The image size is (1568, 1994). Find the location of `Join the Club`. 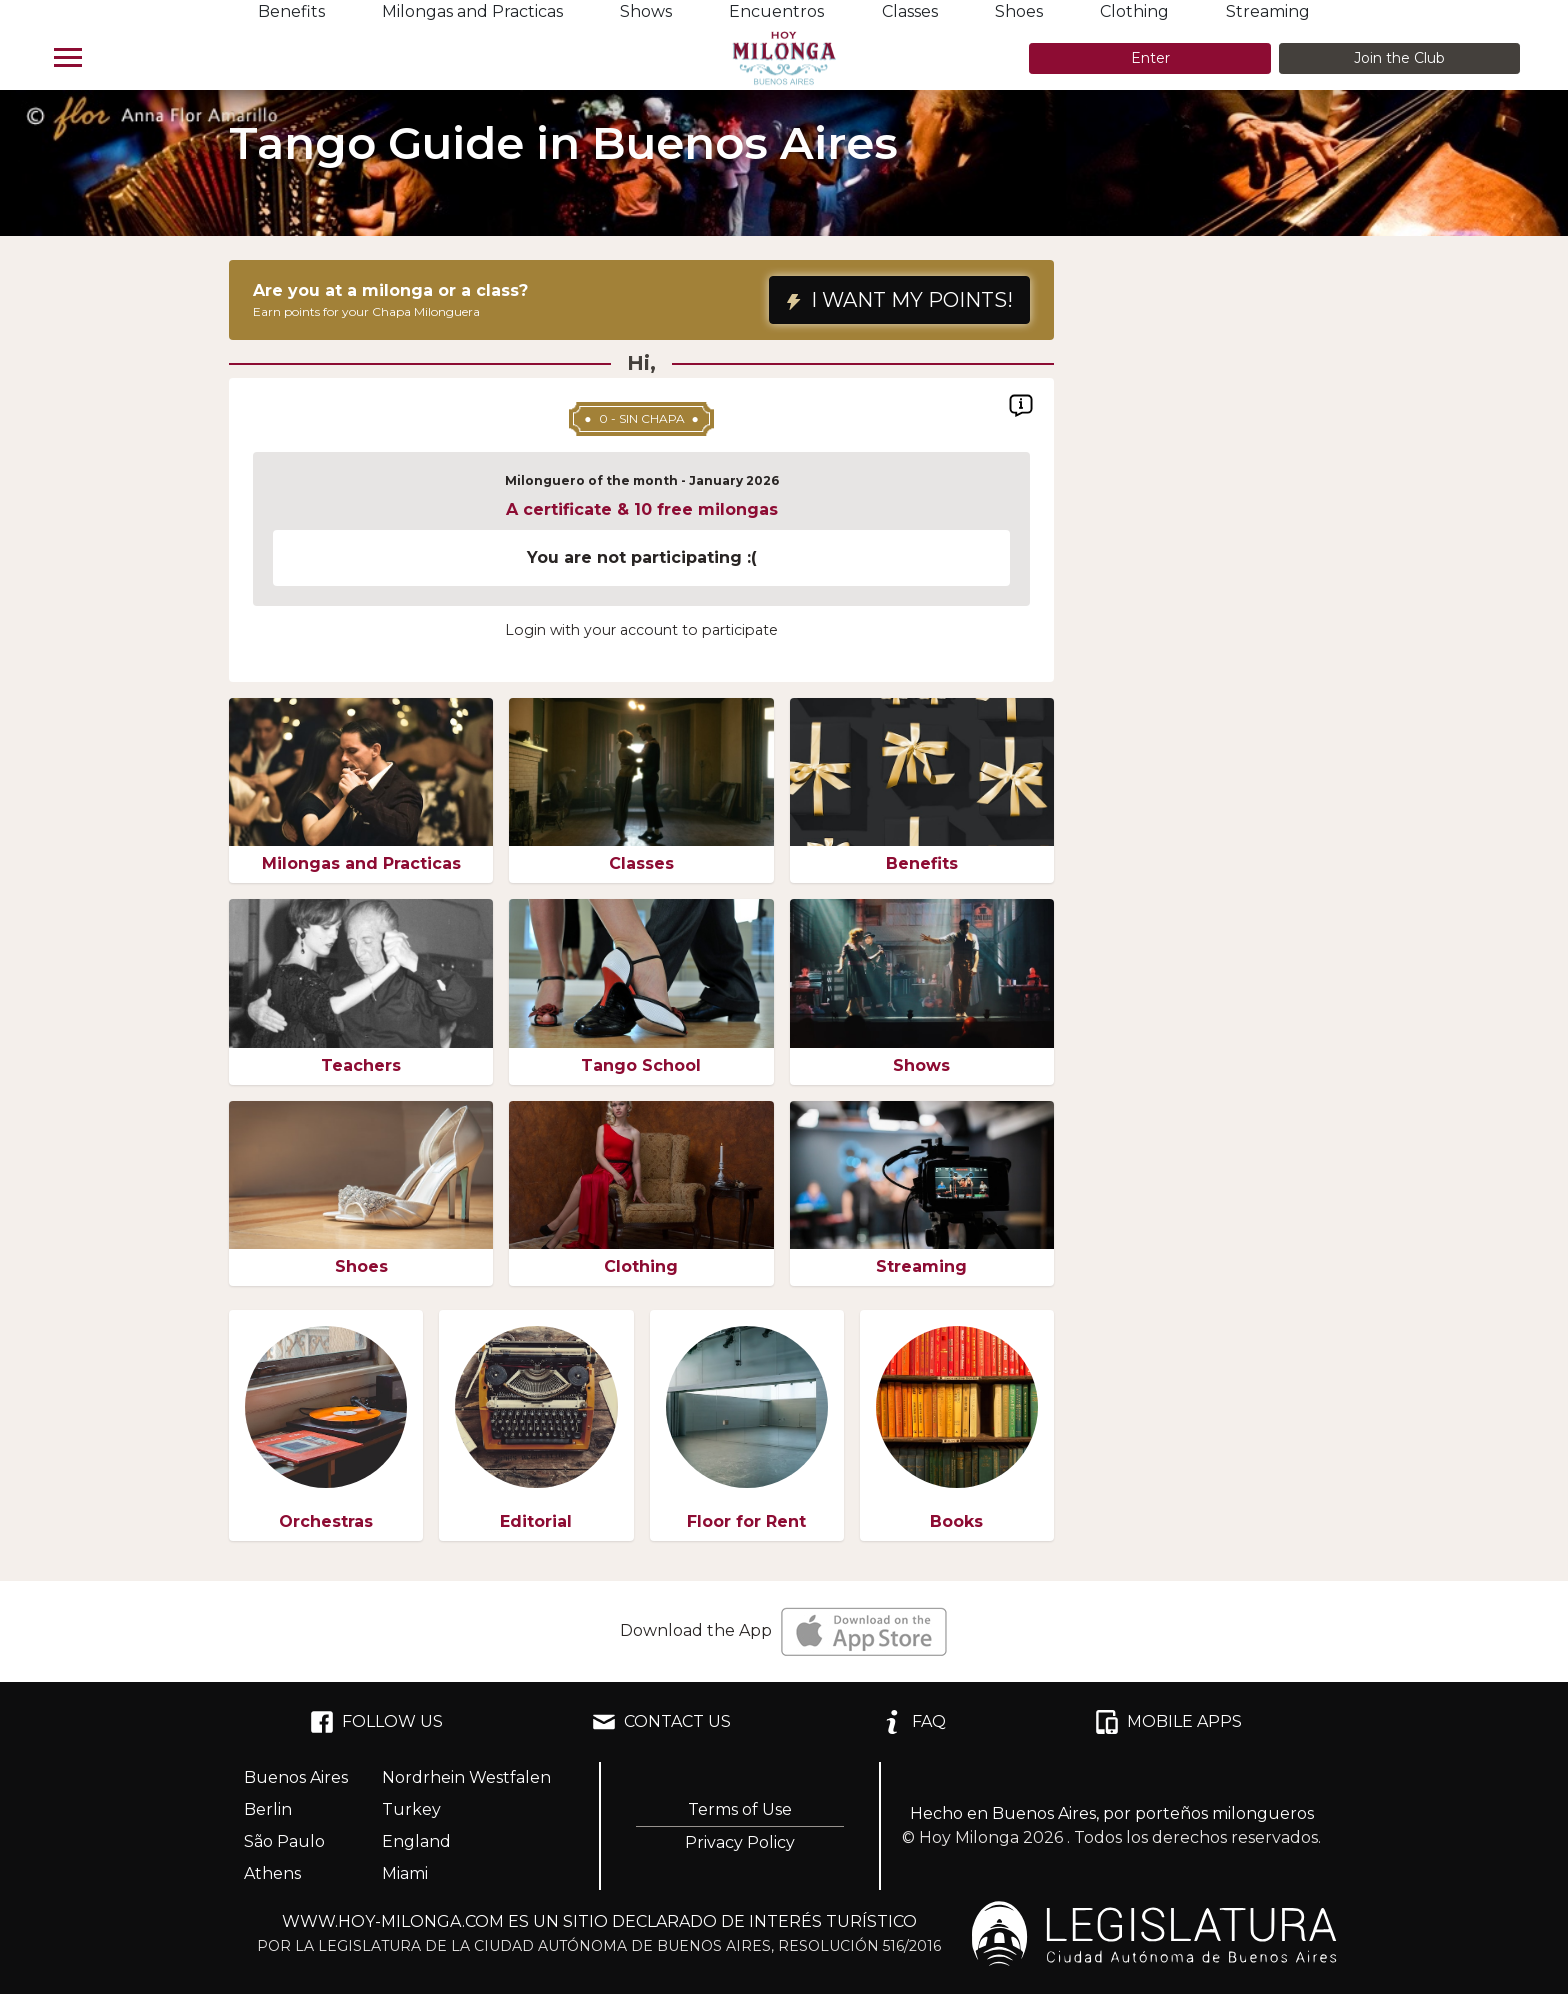

Join the Club is located at coordinates (1399, 58).